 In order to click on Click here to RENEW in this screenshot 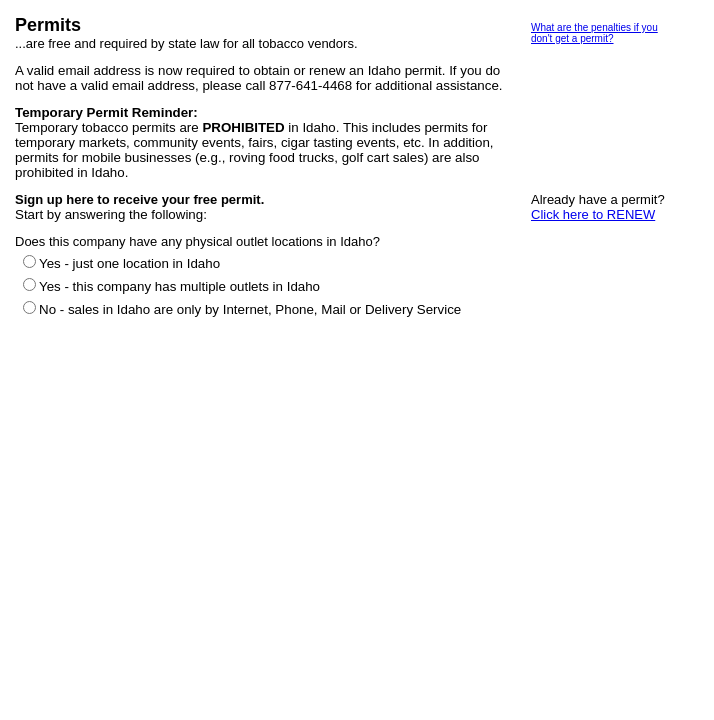, I will do `click(593, 214)`.